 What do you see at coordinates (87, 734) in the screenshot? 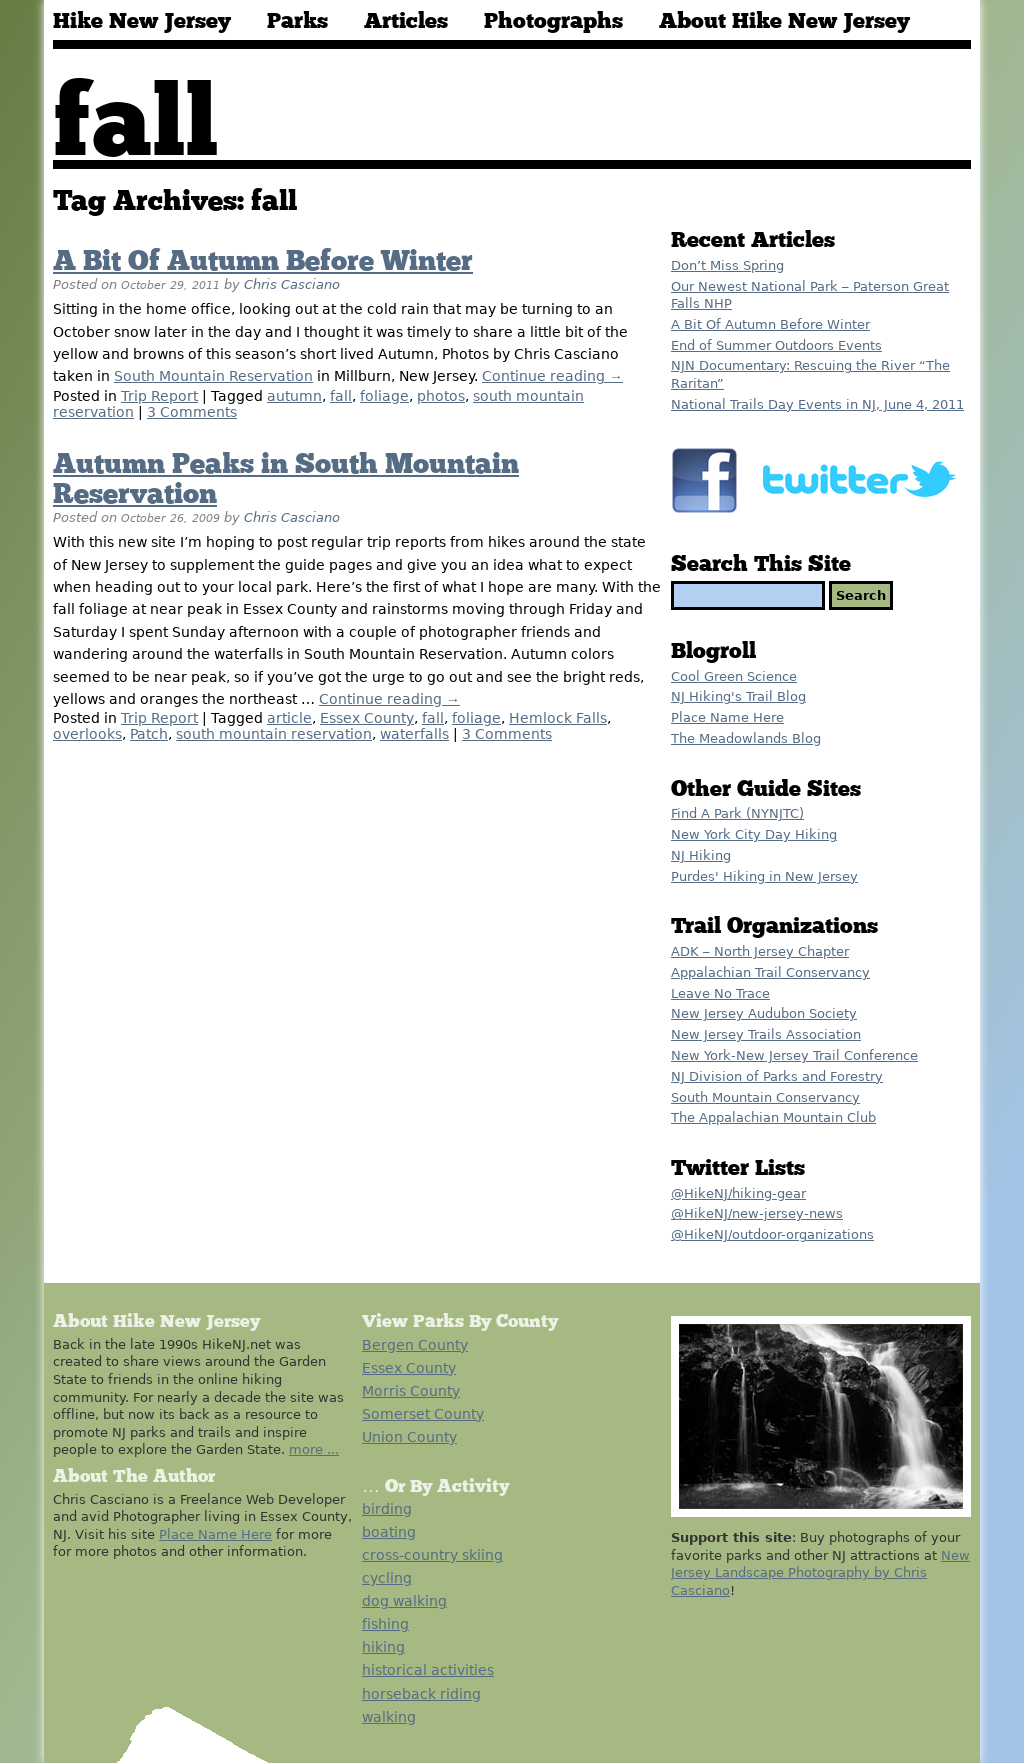
I see `overlooks` at bounding box center [87, 734].